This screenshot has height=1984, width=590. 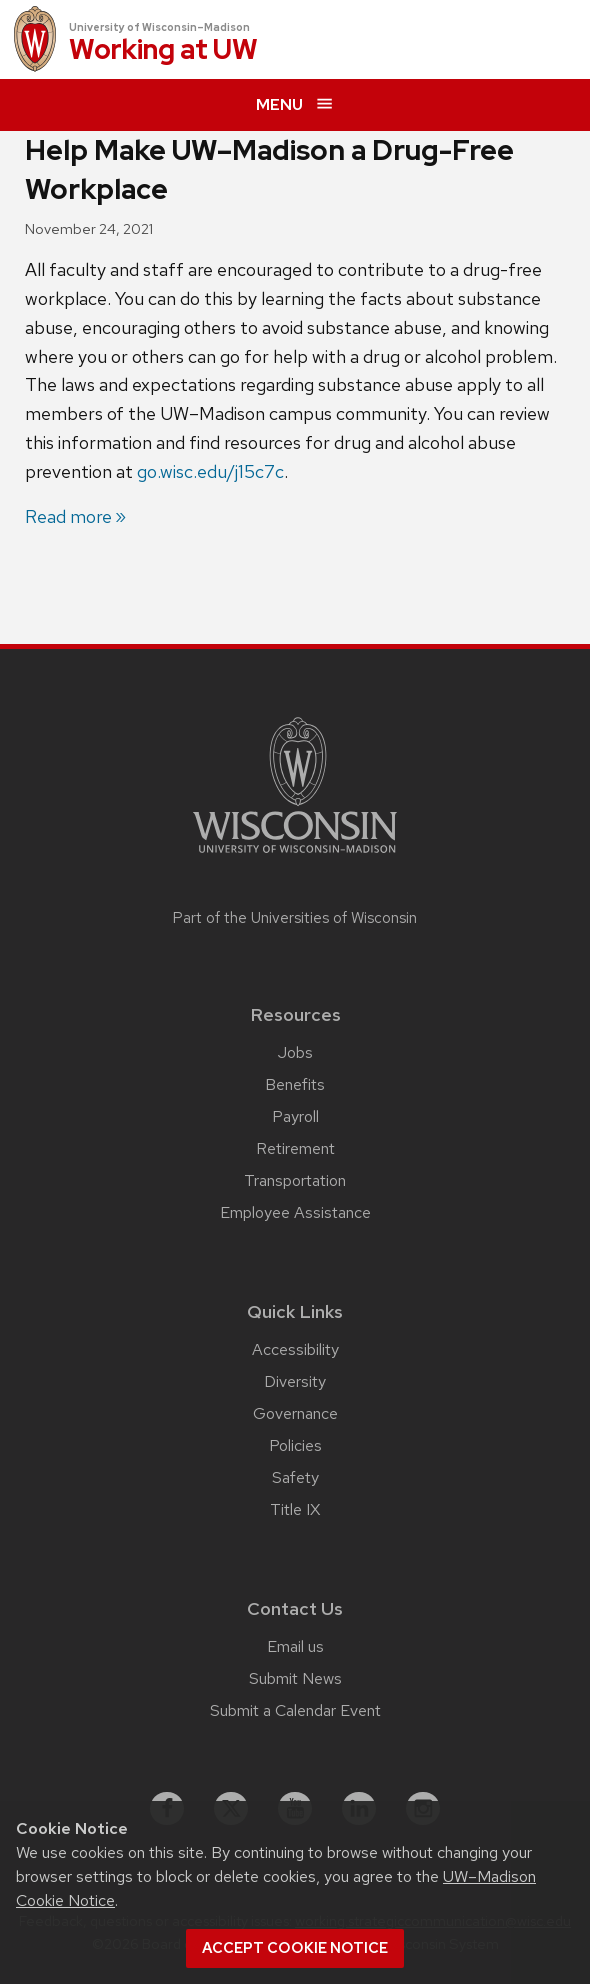 I want to click on Employee Assistance, so click(x=295, y=1212).